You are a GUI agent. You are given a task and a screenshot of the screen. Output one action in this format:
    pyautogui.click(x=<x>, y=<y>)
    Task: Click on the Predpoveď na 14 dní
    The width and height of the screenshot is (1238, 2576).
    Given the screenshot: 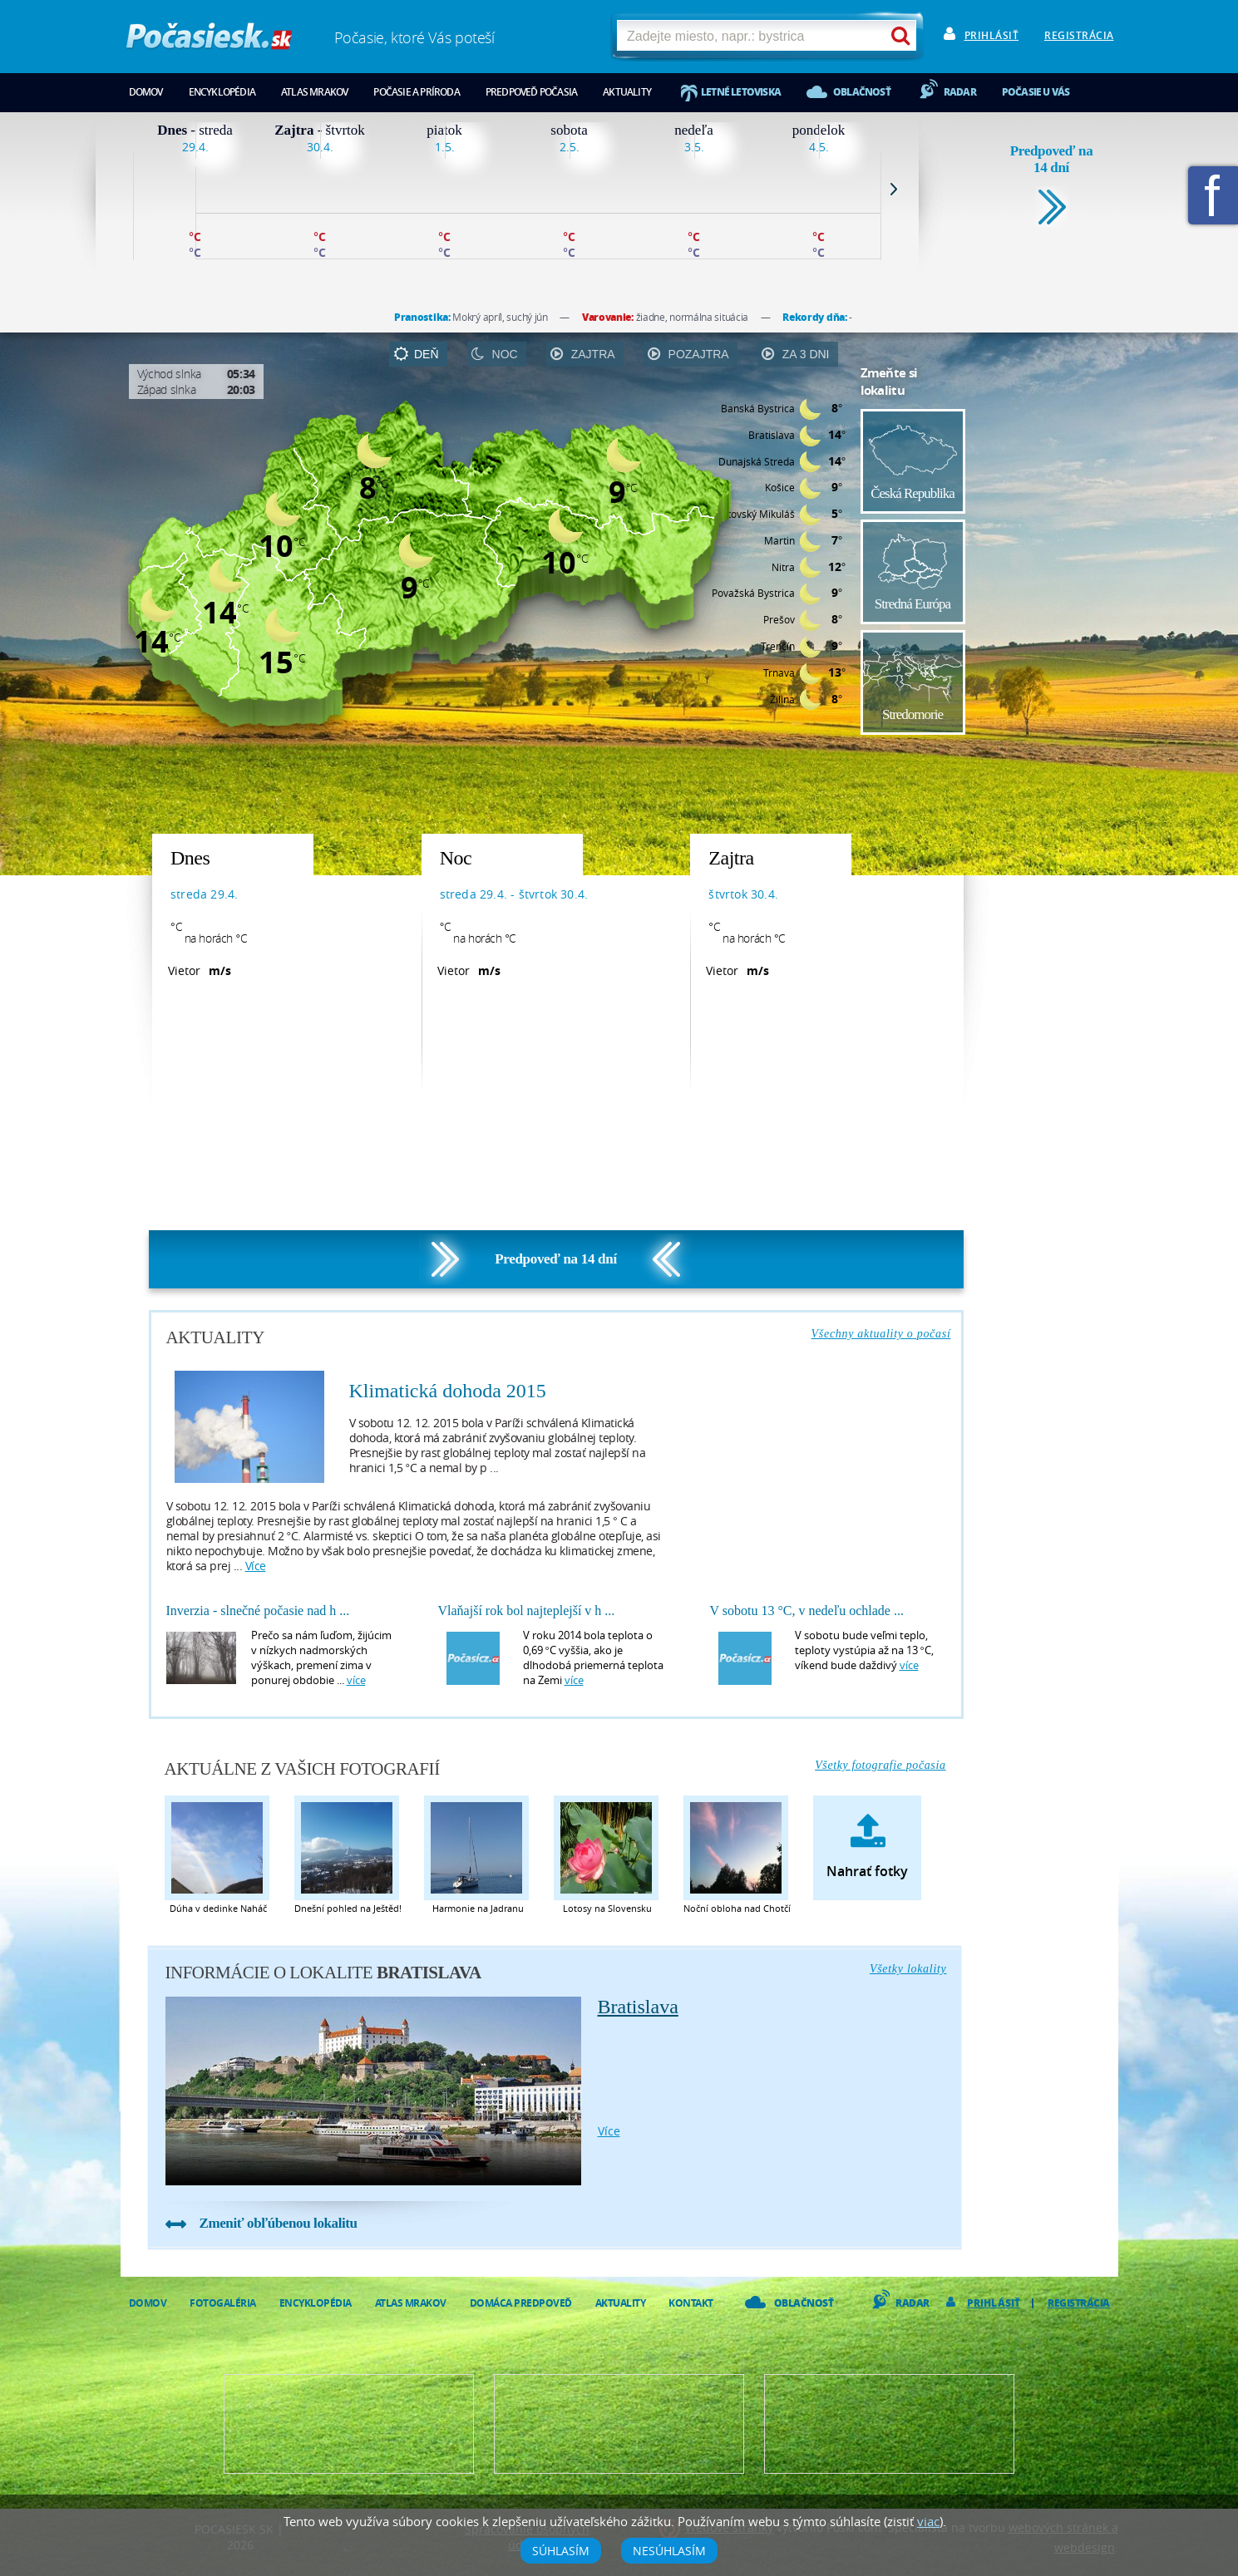 What is the action you would take?
    pyautogui.click(x=1051, y=159)
    